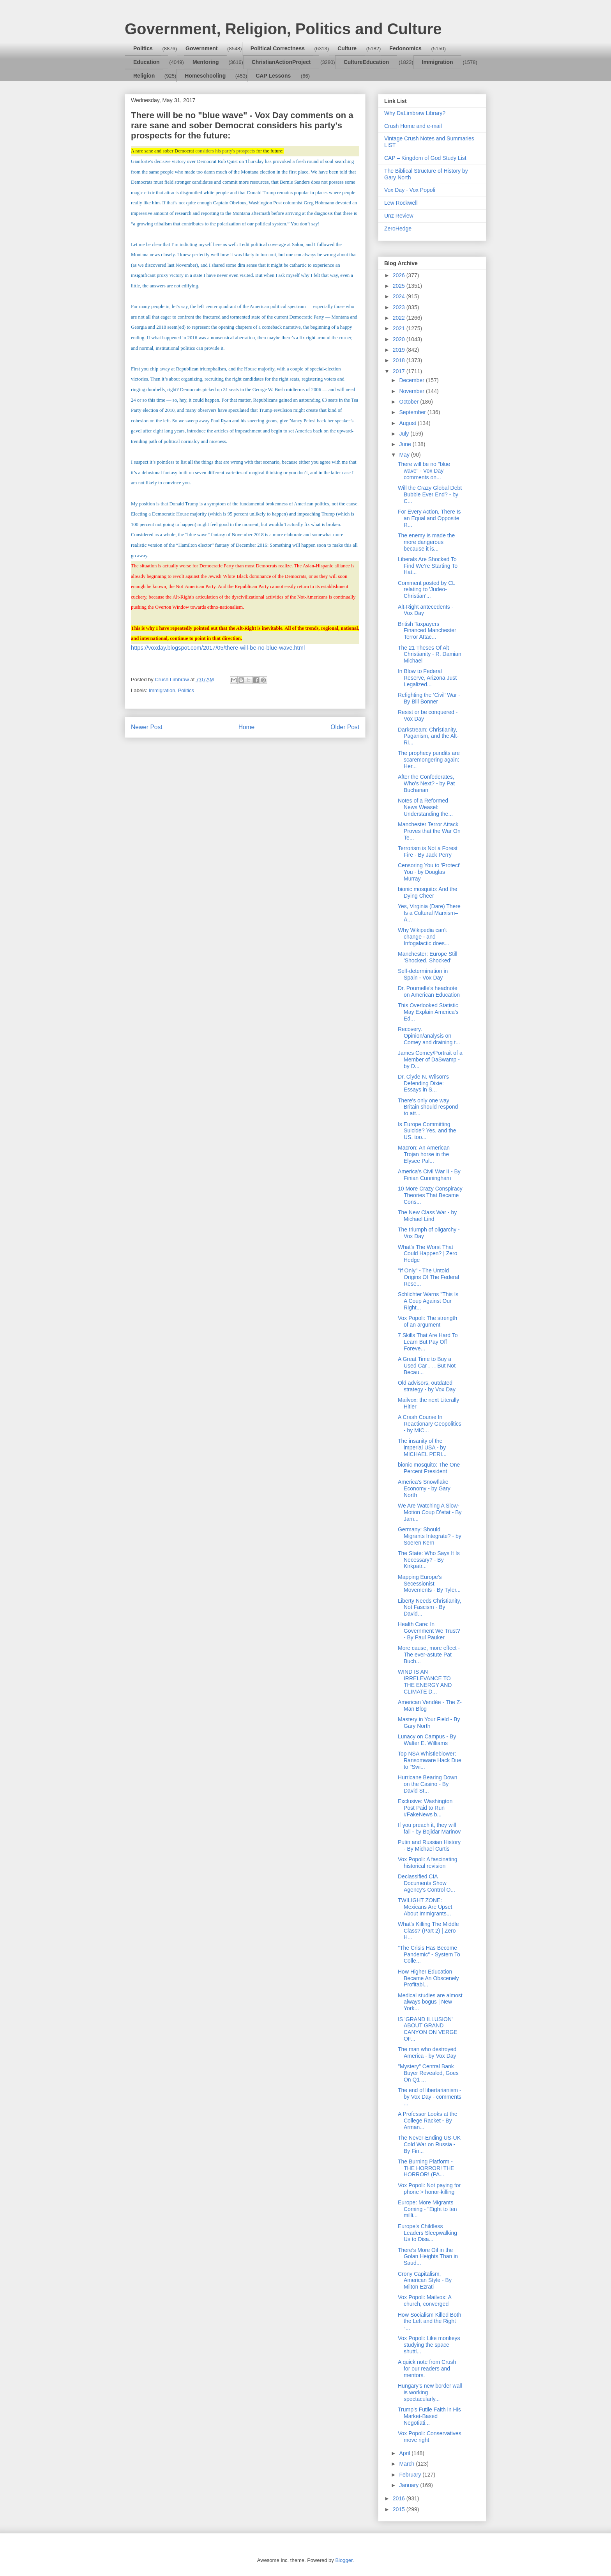 The height and width of the screenshot is (2576, 611). What do you see at coordinates (428, 2256) in the screenshot?
I see `There’s More Oil in the Golan Heights Than in Saud...` at bounding box center [428, 2256].